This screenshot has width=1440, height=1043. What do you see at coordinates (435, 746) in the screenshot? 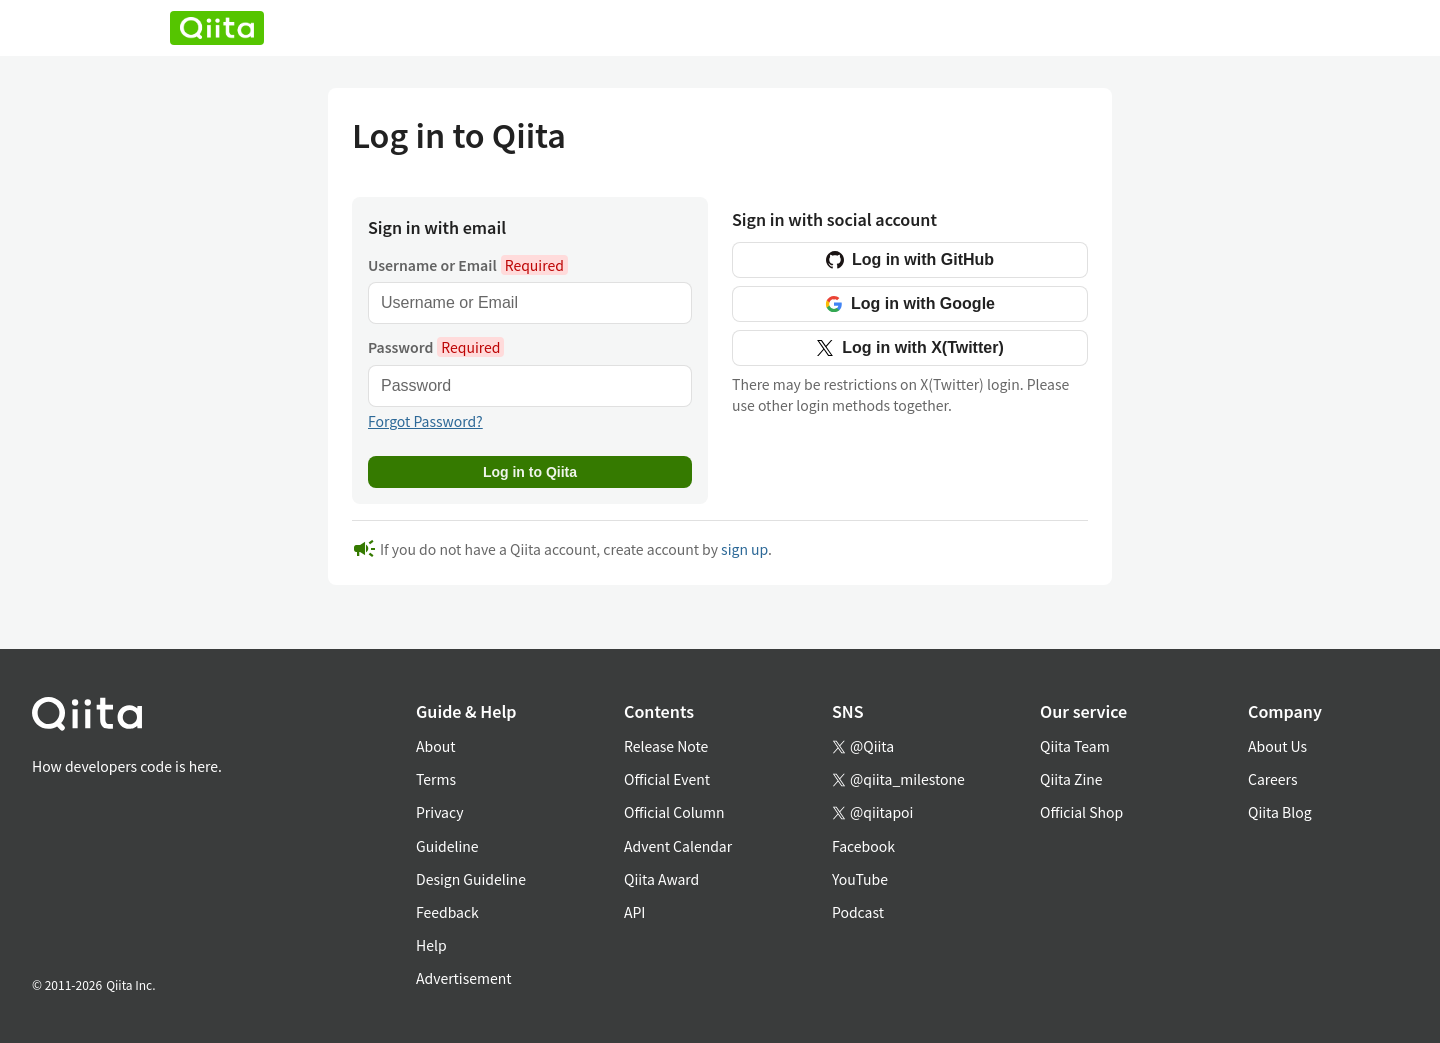
I see `About` at bounding box center [435, 746].